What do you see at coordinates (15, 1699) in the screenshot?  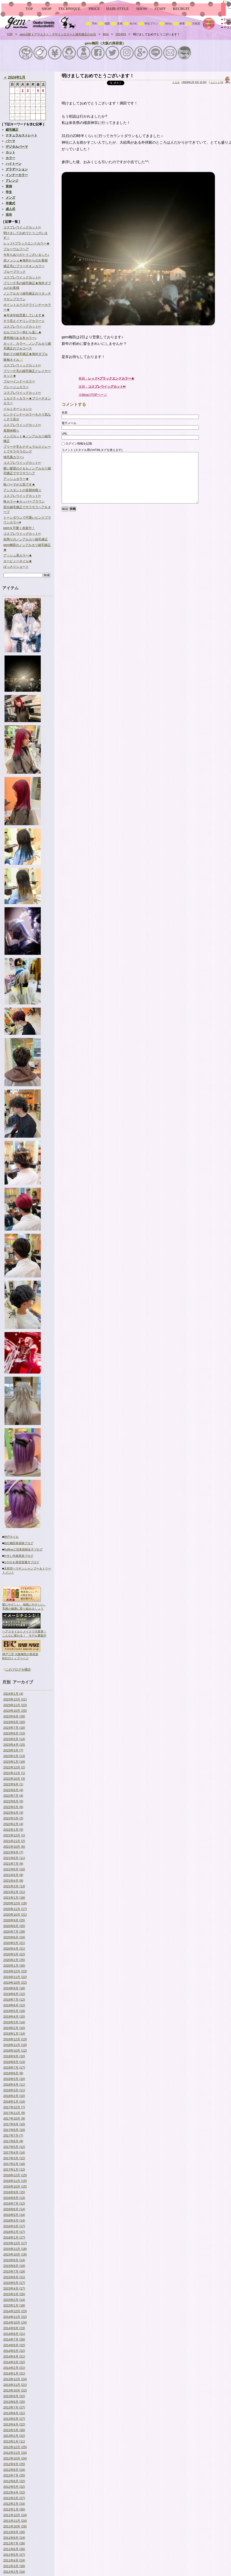 I see `2023年12月 (21)` at bounding box center [15, 1699].